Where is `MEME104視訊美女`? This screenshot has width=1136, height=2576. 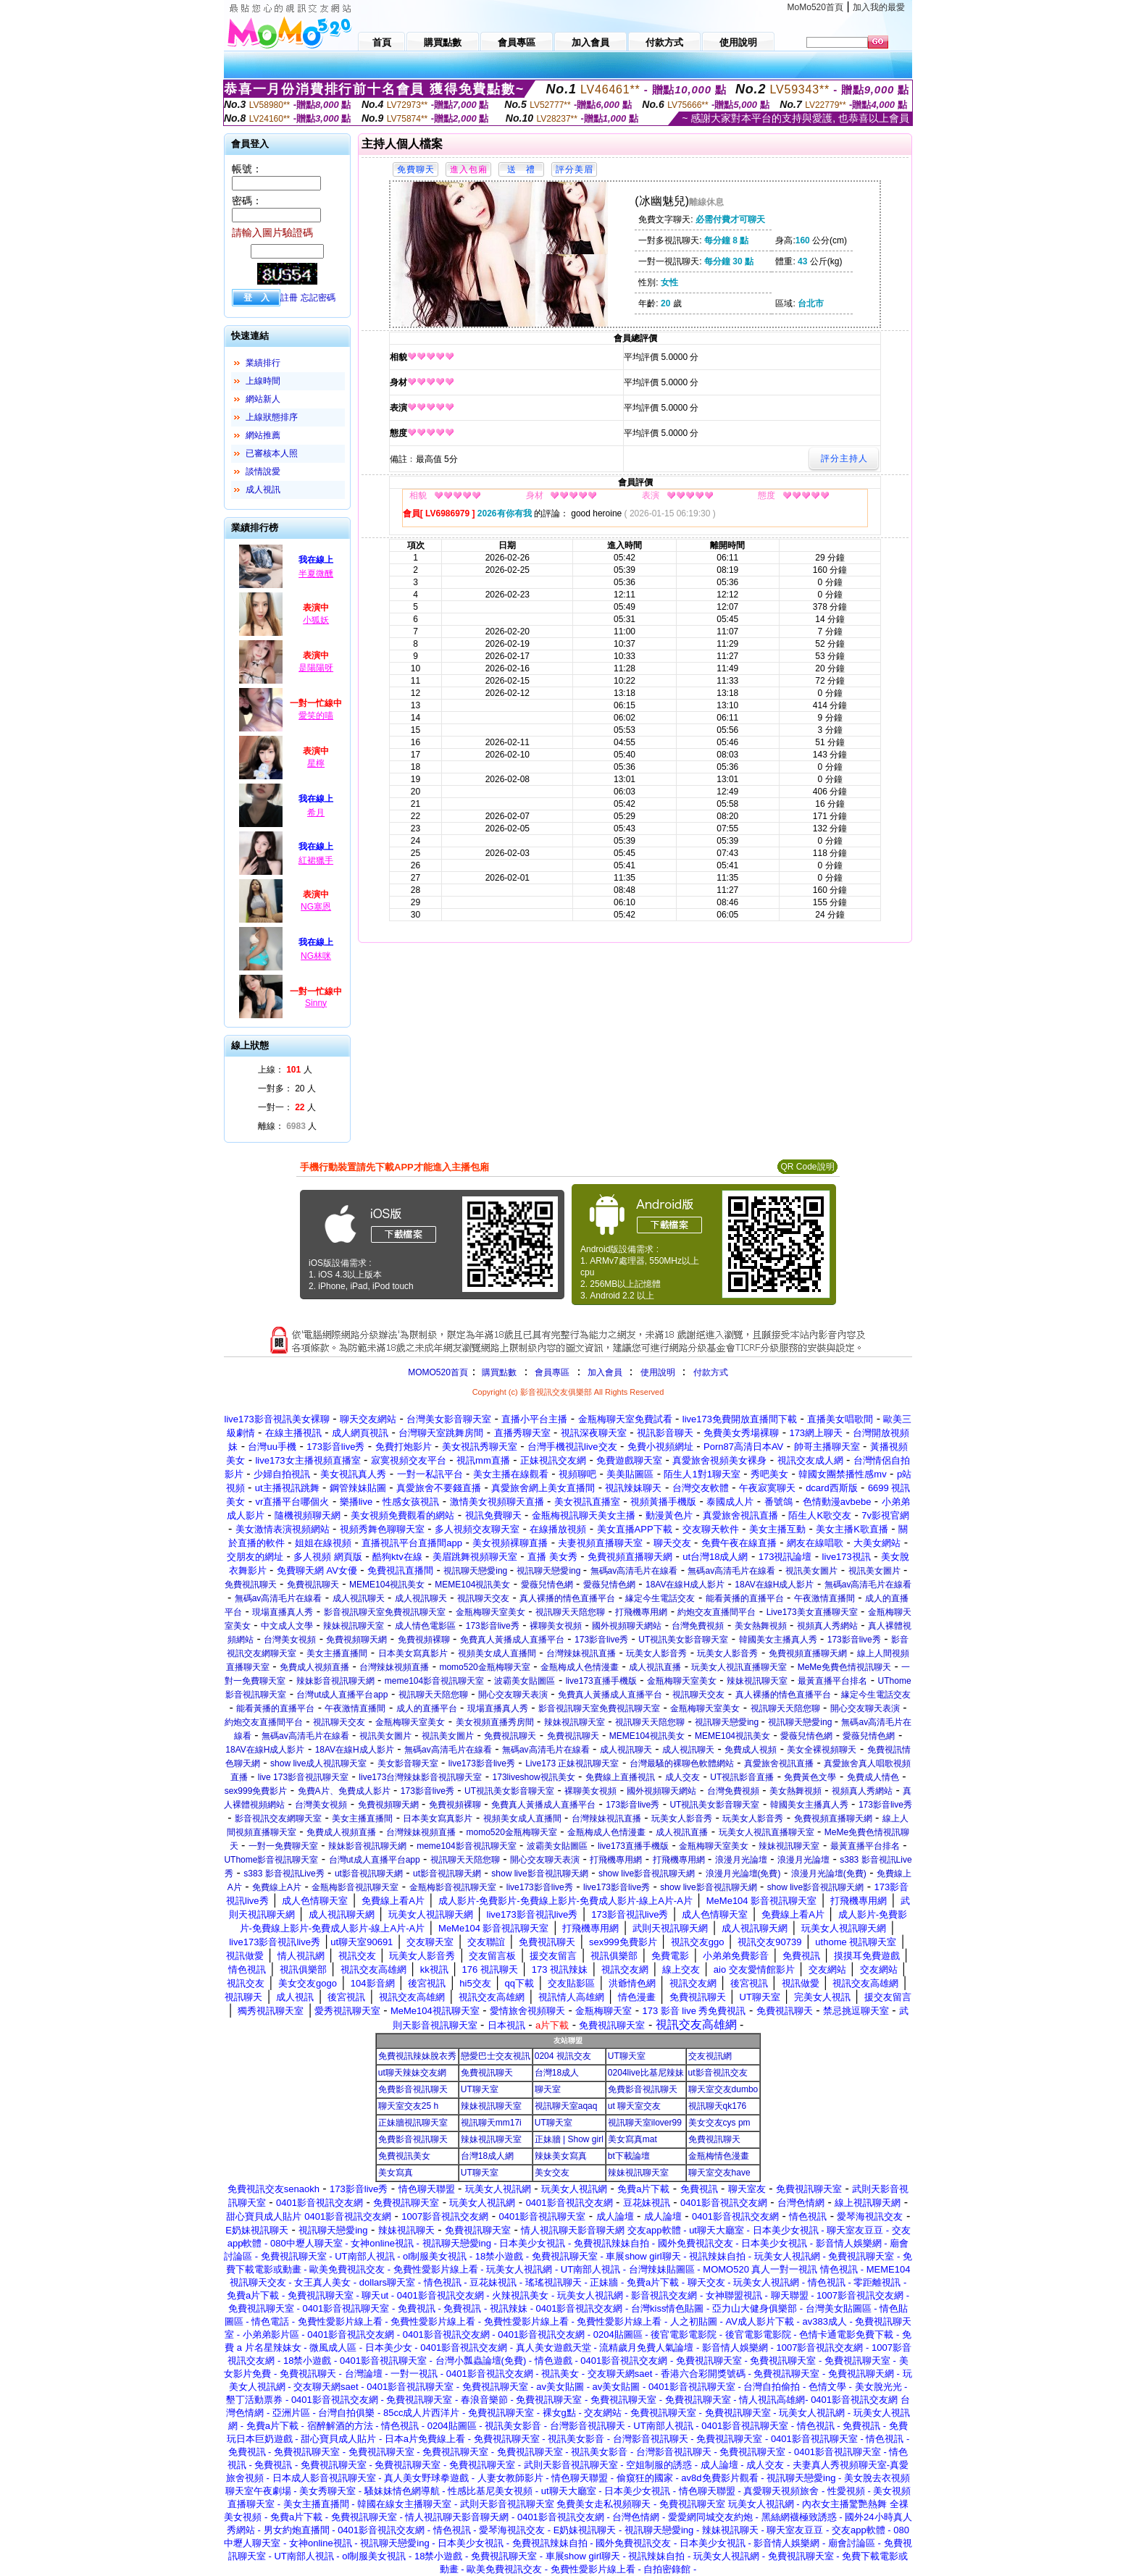 MEME104視訊美女 is located at coordinates (387, 1584).